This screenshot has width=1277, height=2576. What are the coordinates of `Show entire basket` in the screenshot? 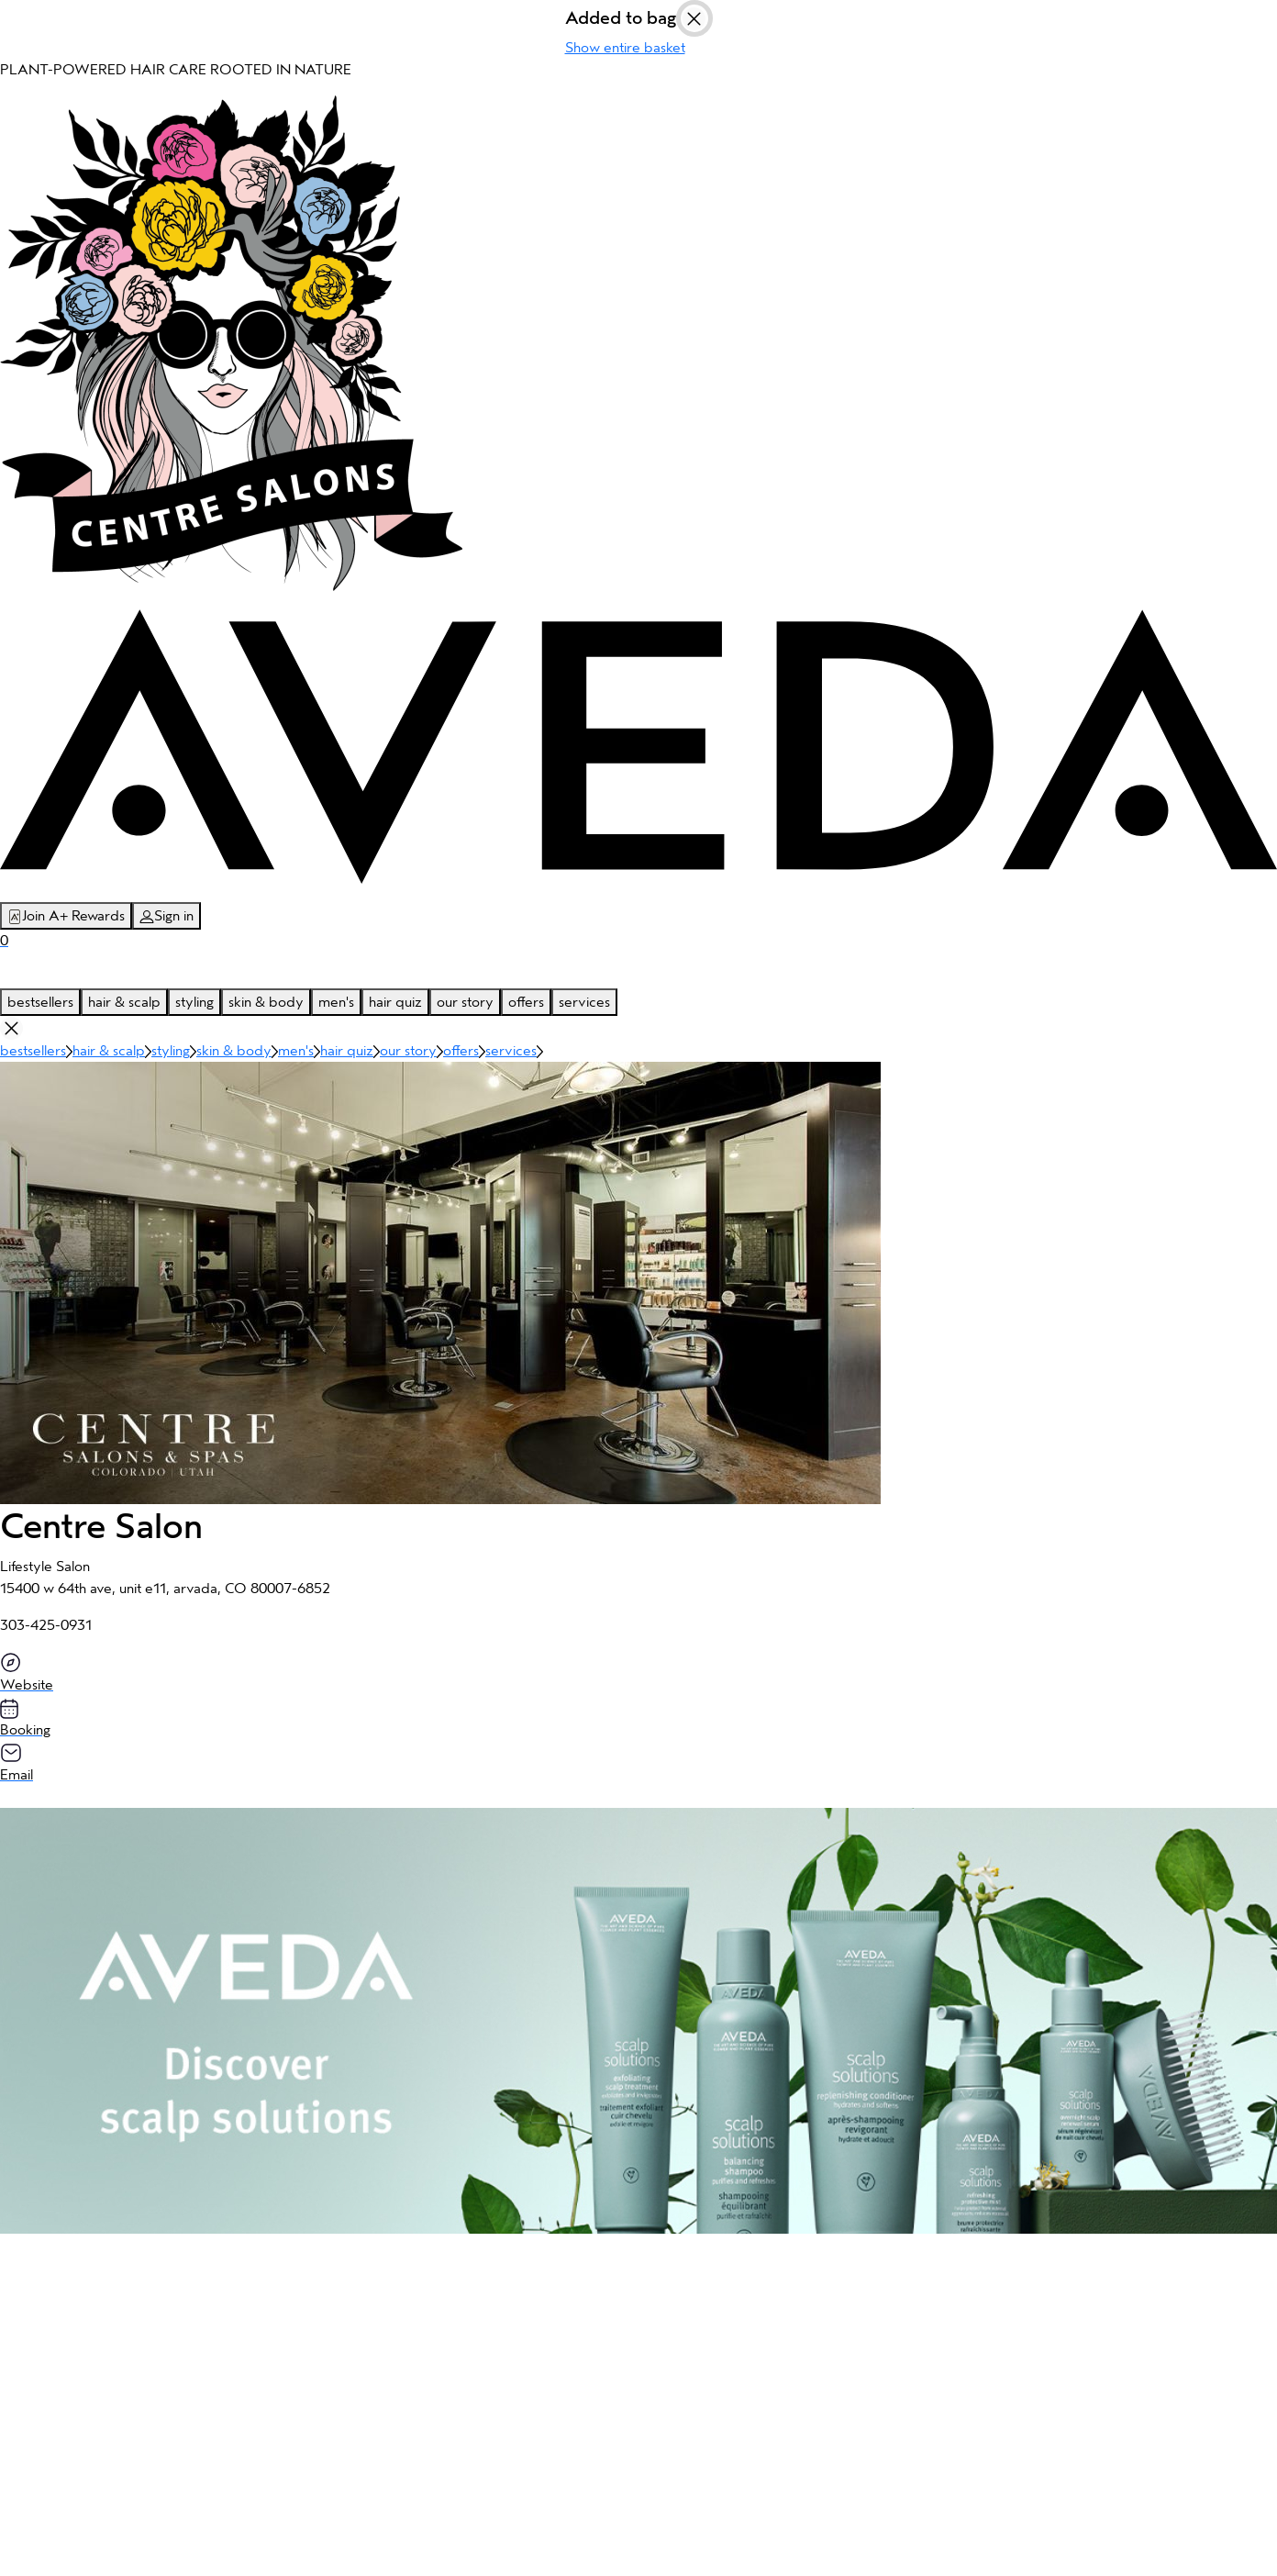 It's located at (625, 47).